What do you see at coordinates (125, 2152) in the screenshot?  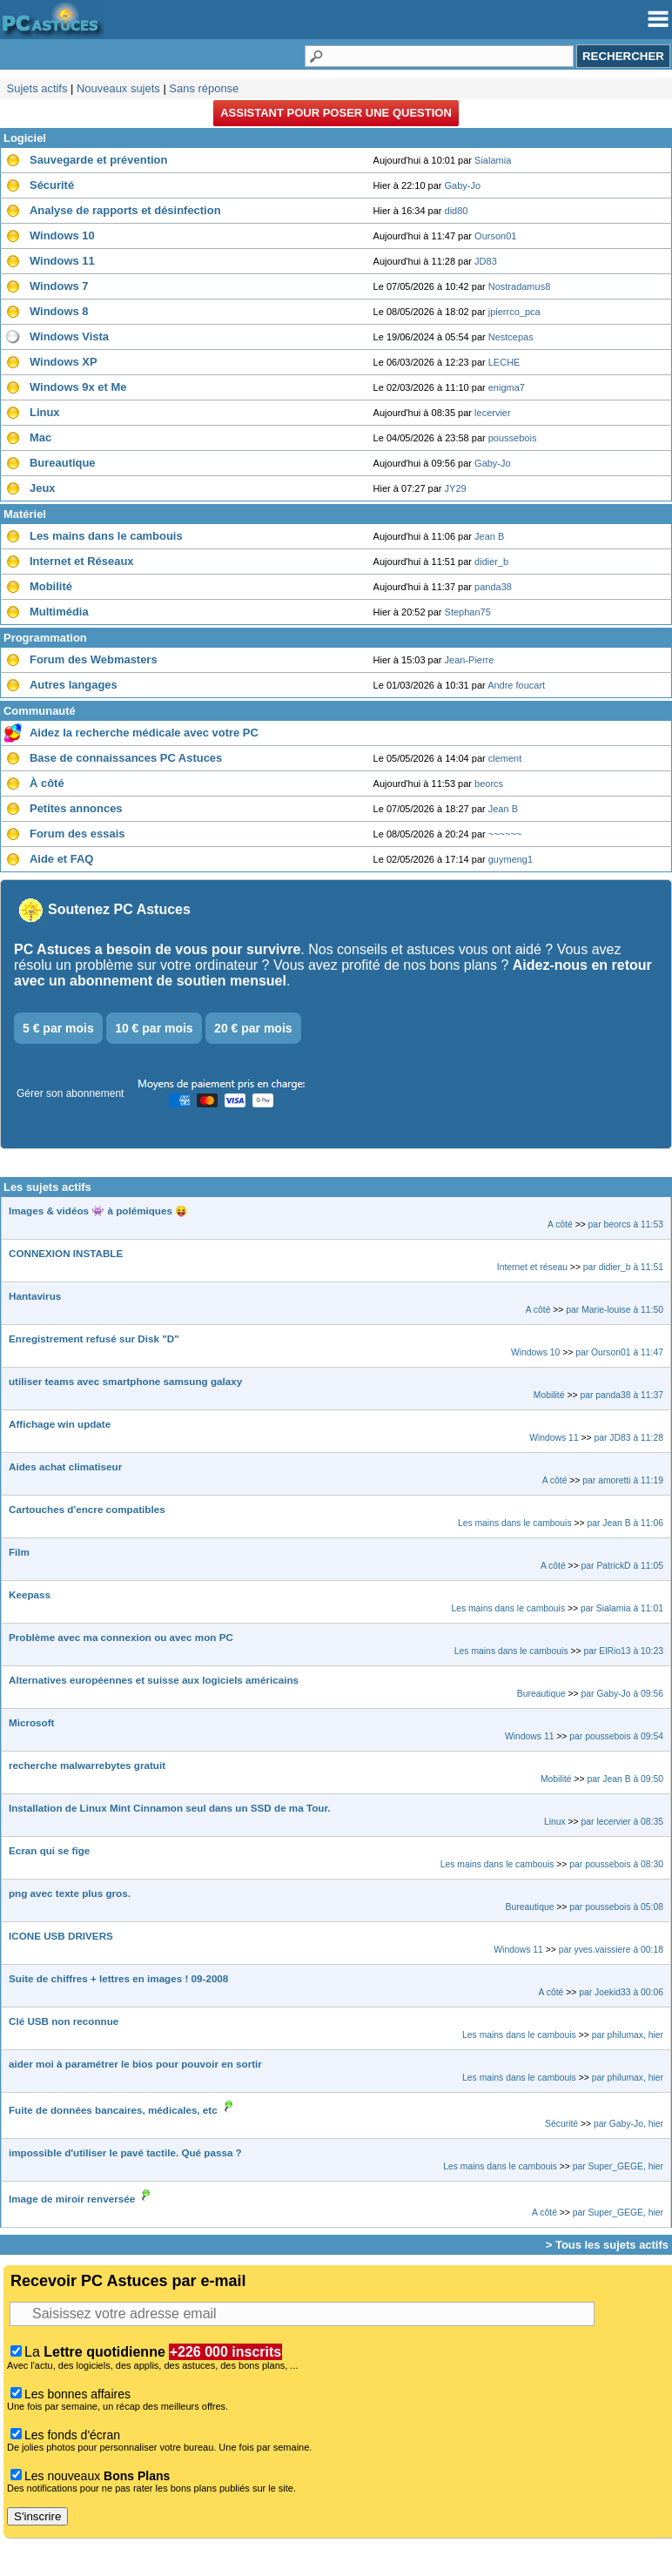 I see `impossible d'utiliser le pavé tactile. Qué passa ?` at bounding box center [125, 2152].